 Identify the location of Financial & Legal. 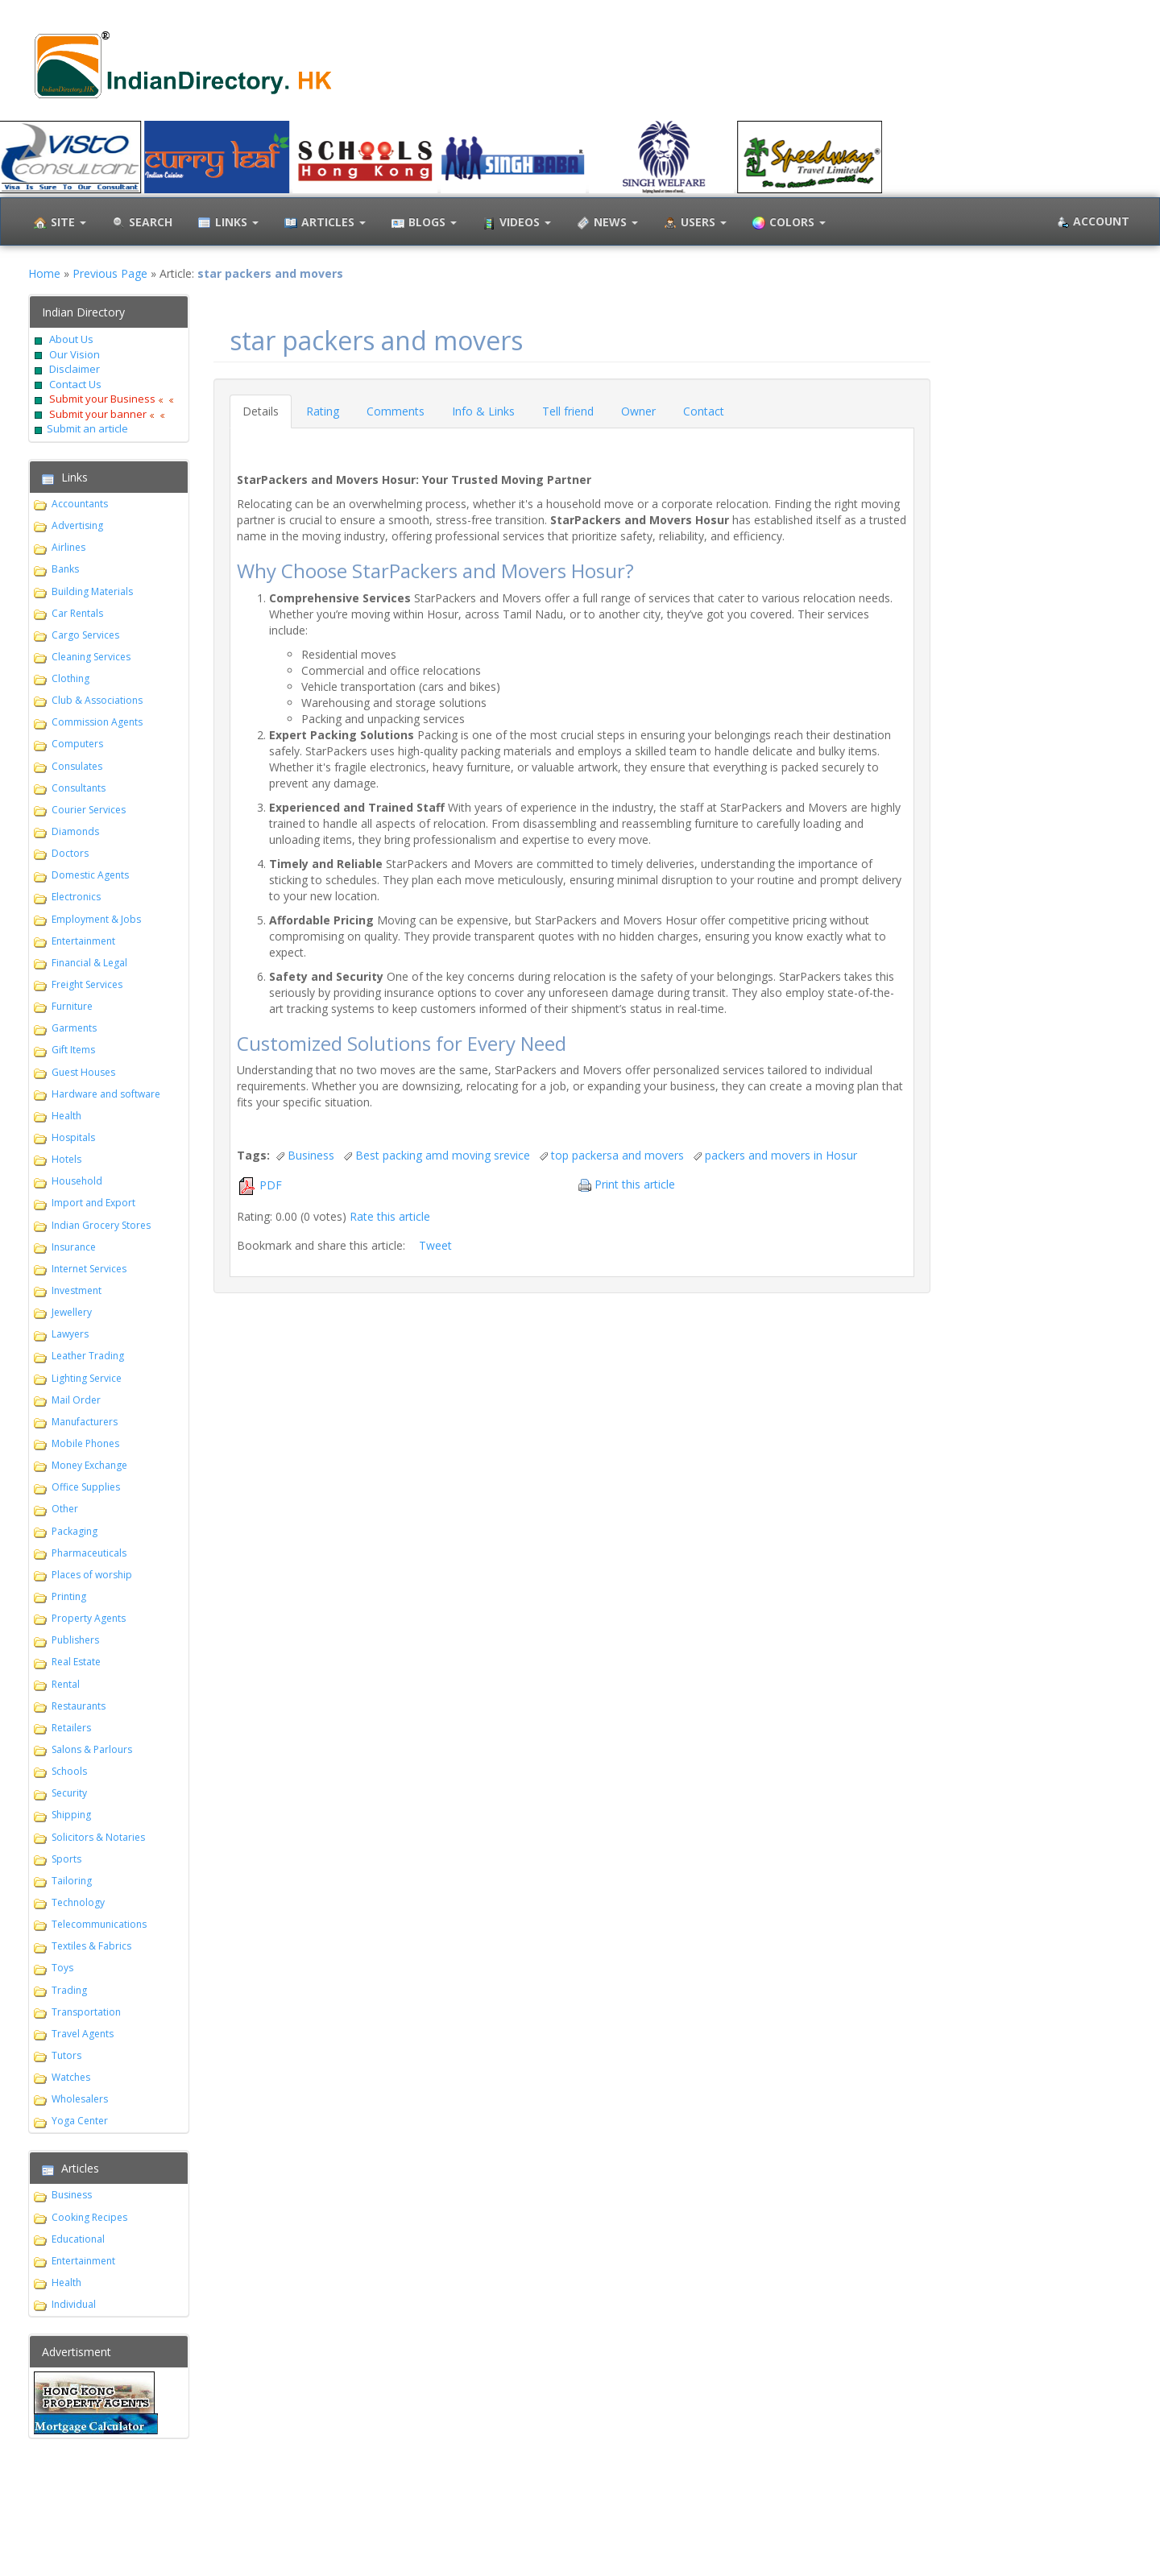
(89, 963).